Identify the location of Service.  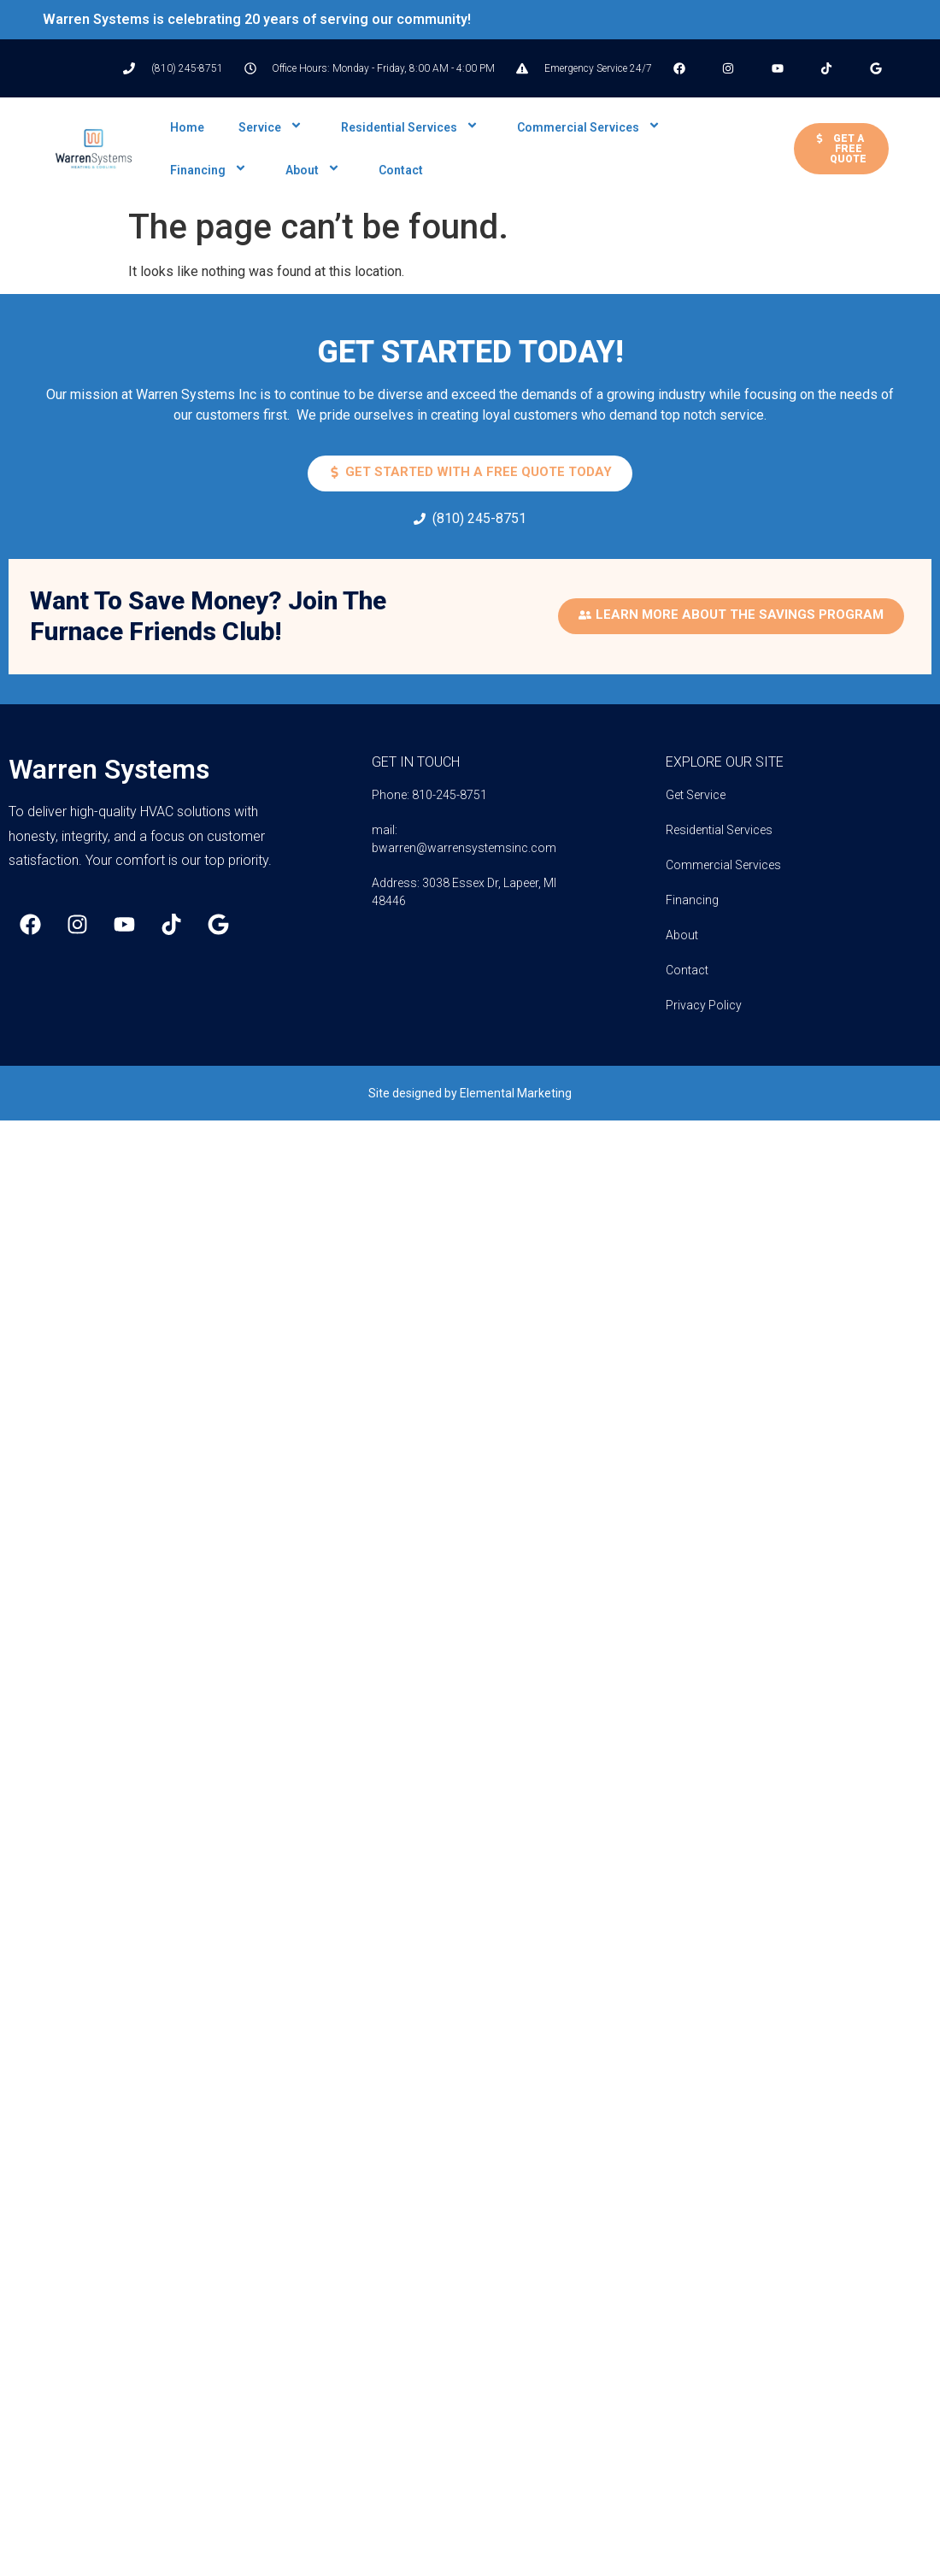
(272, 127).